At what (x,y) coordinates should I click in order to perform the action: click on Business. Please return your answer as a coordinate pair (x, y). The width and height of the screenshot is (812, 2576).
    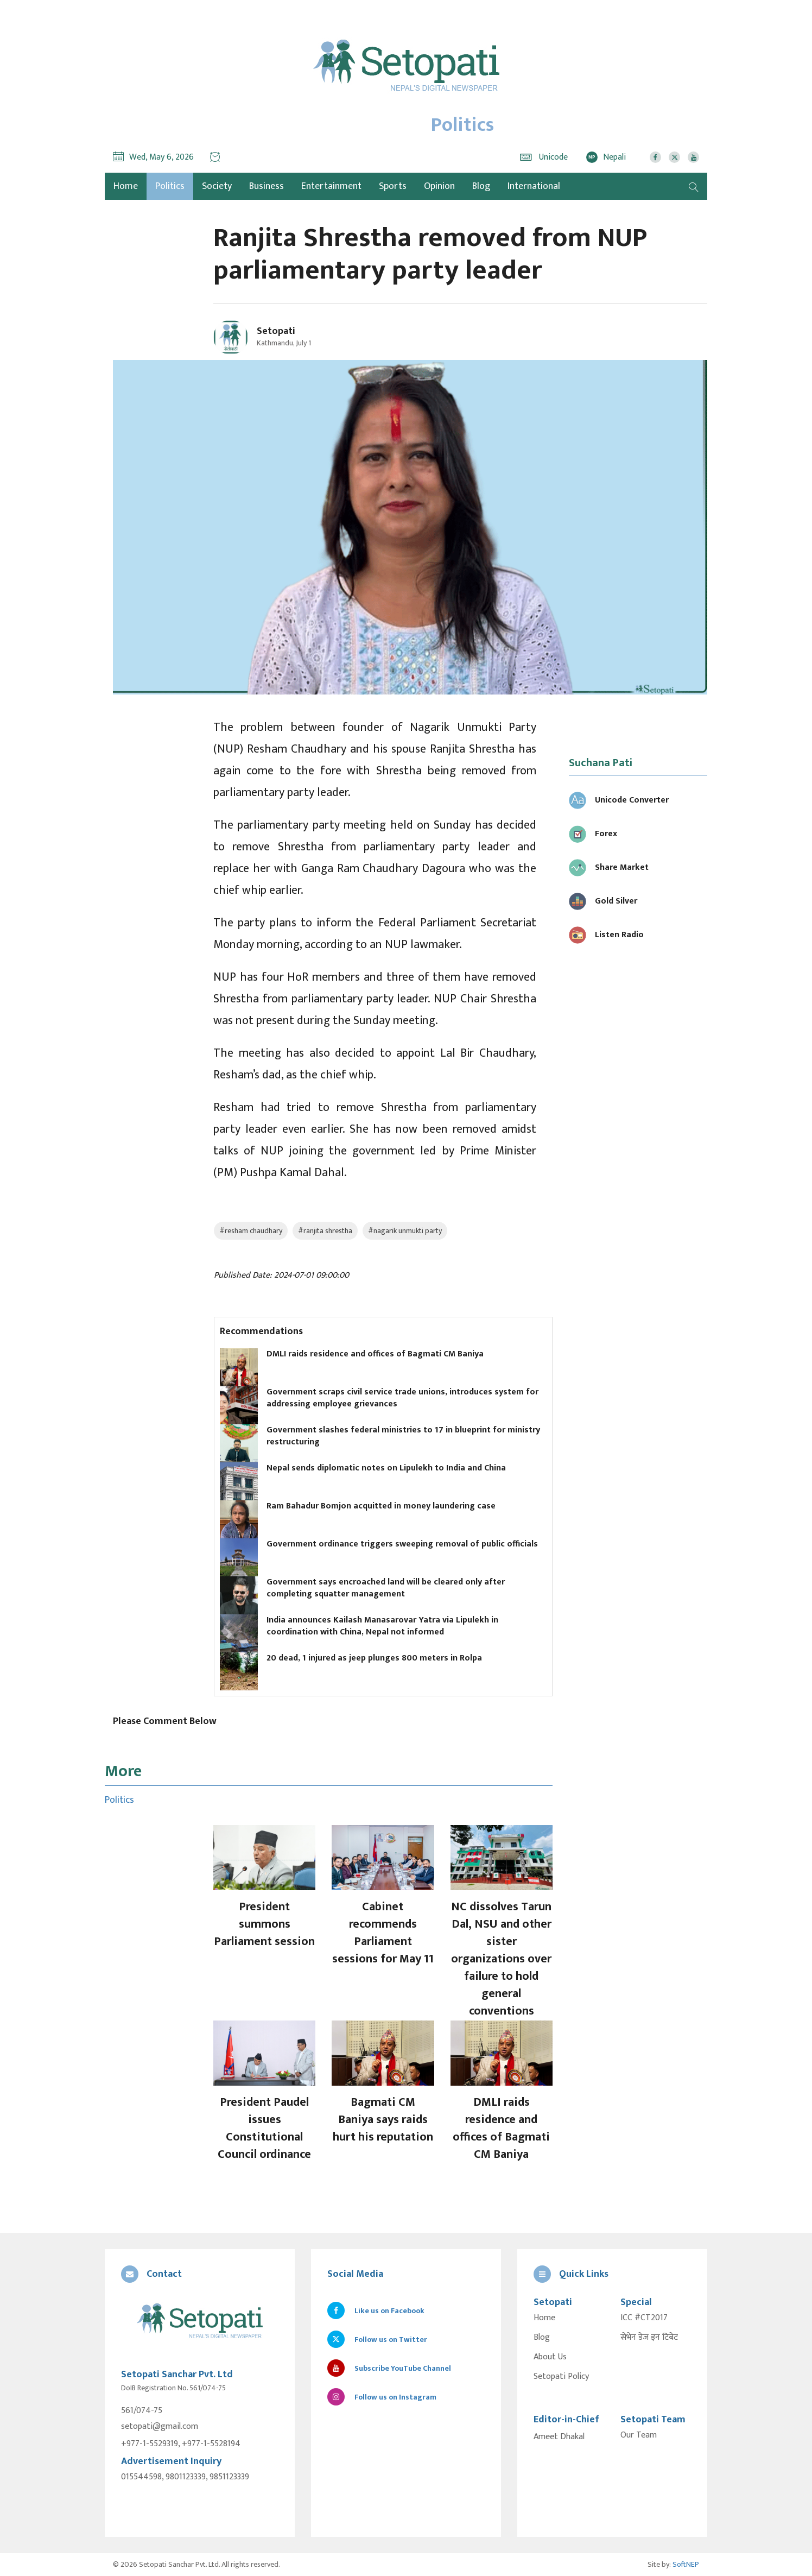
    Looking at the image, I should click on (266, 186).